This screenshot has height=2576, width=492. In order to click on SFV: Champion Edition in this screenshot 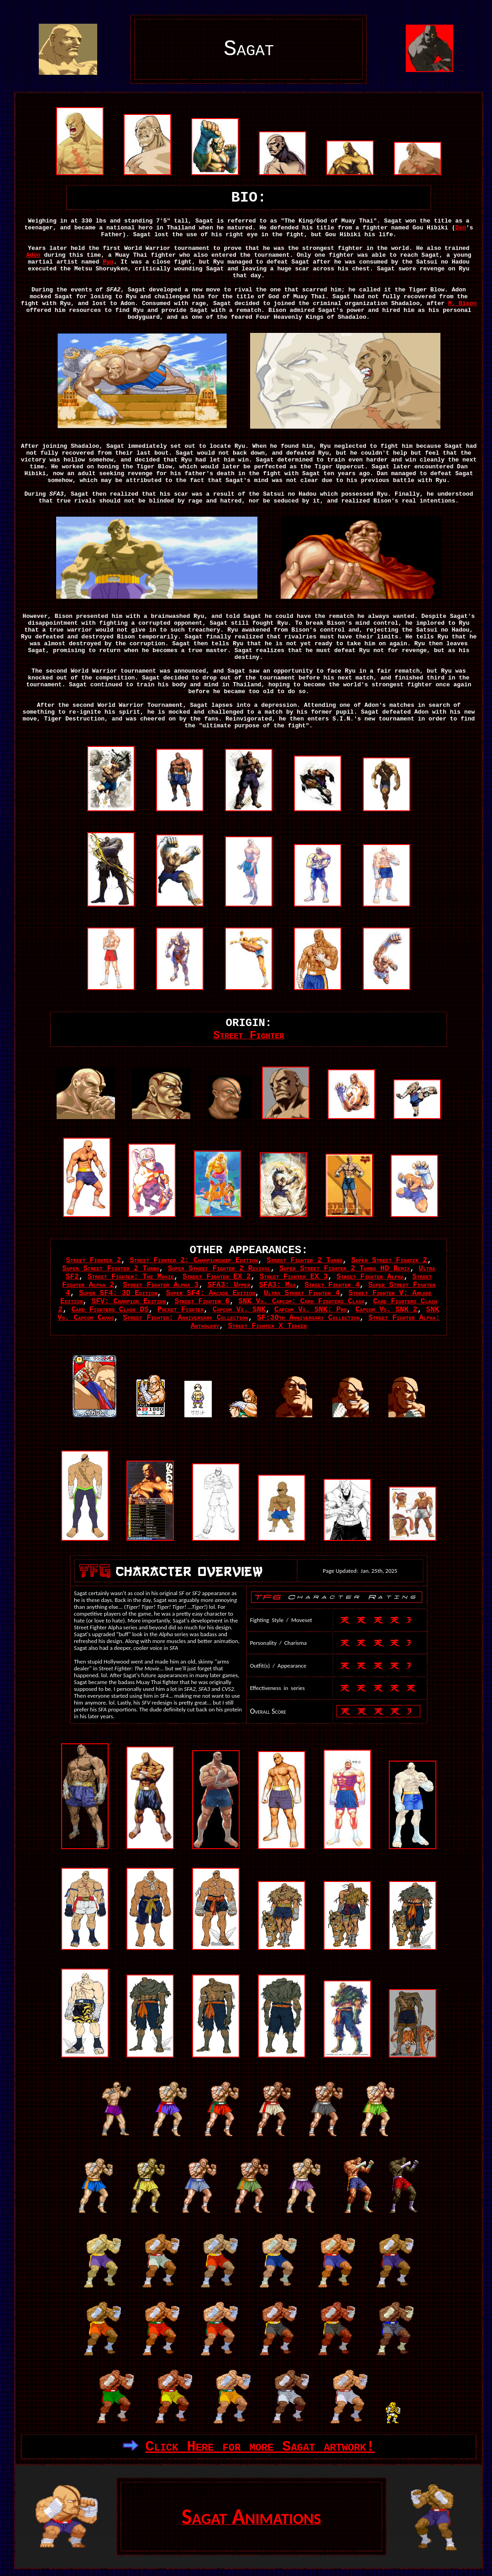, I will do `click(129, 1301)`.